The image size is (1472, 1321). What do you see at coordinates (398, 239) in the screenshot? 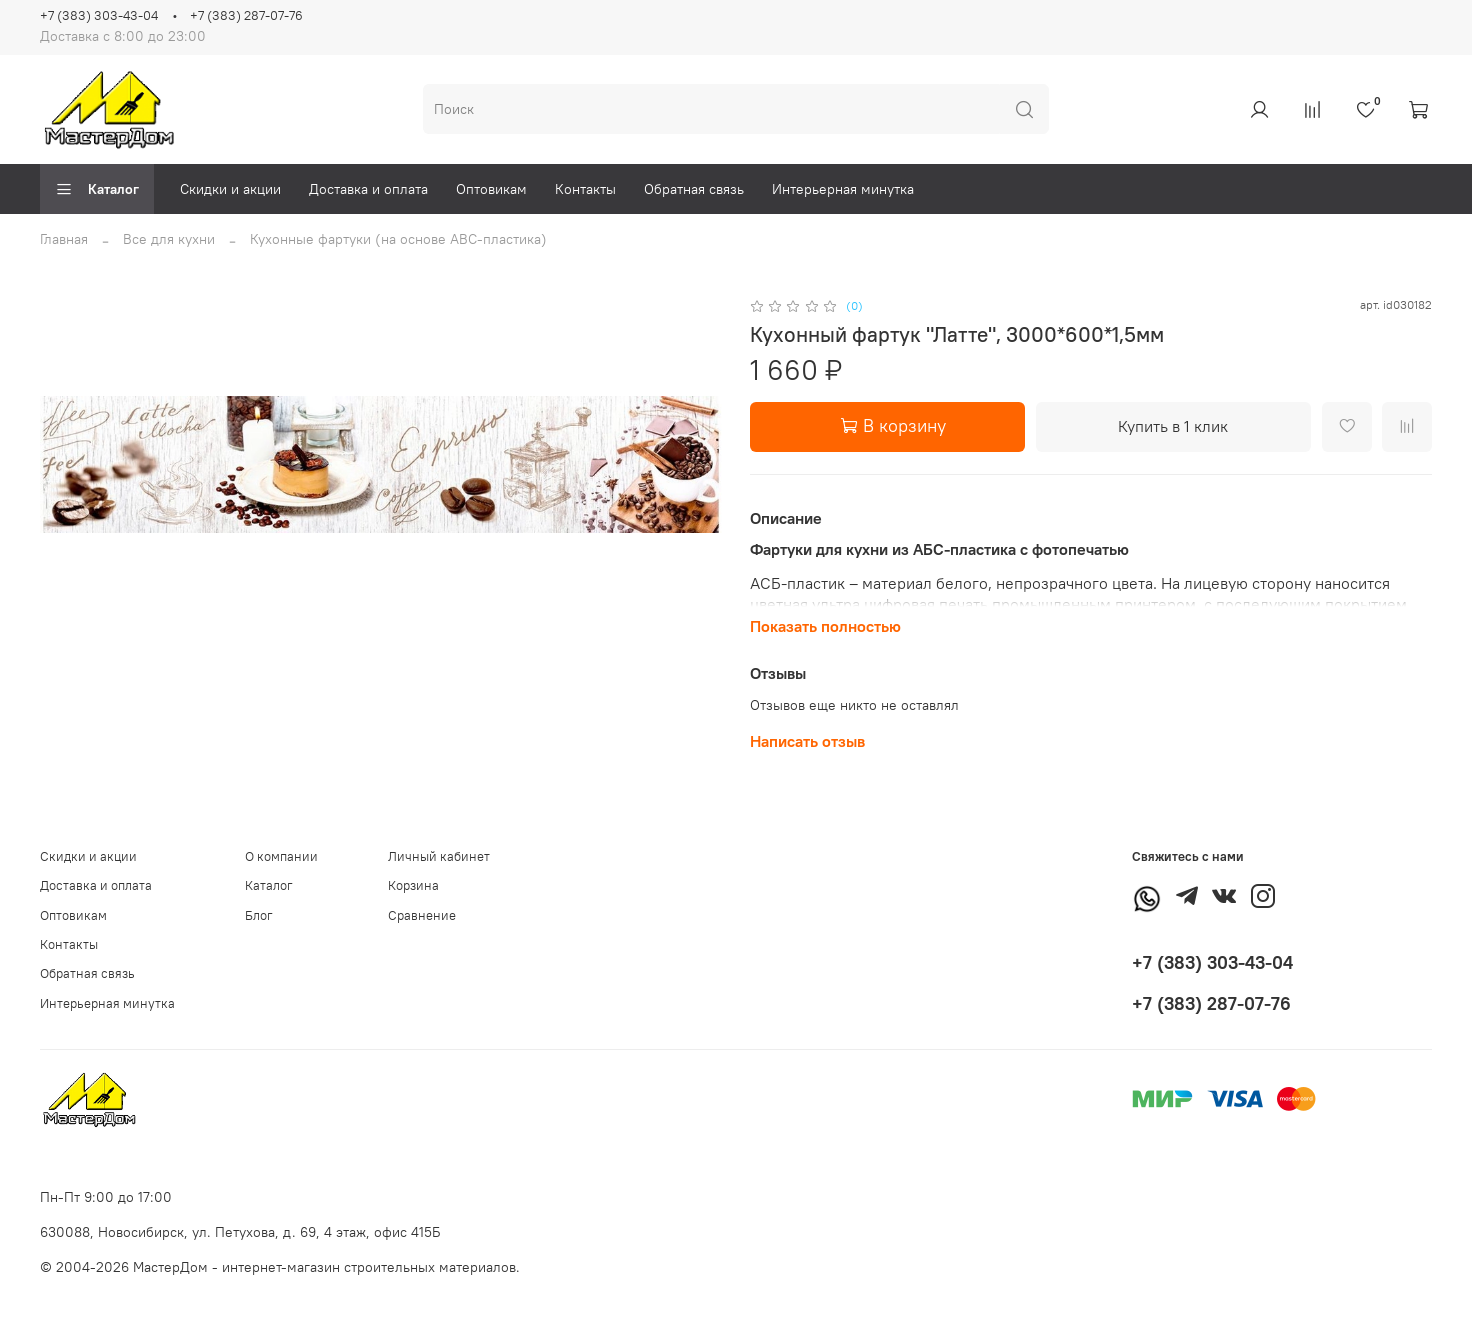
I see `Кухонные фартуки (на основе АВС-пластика)` at bounding box center [398, 239].